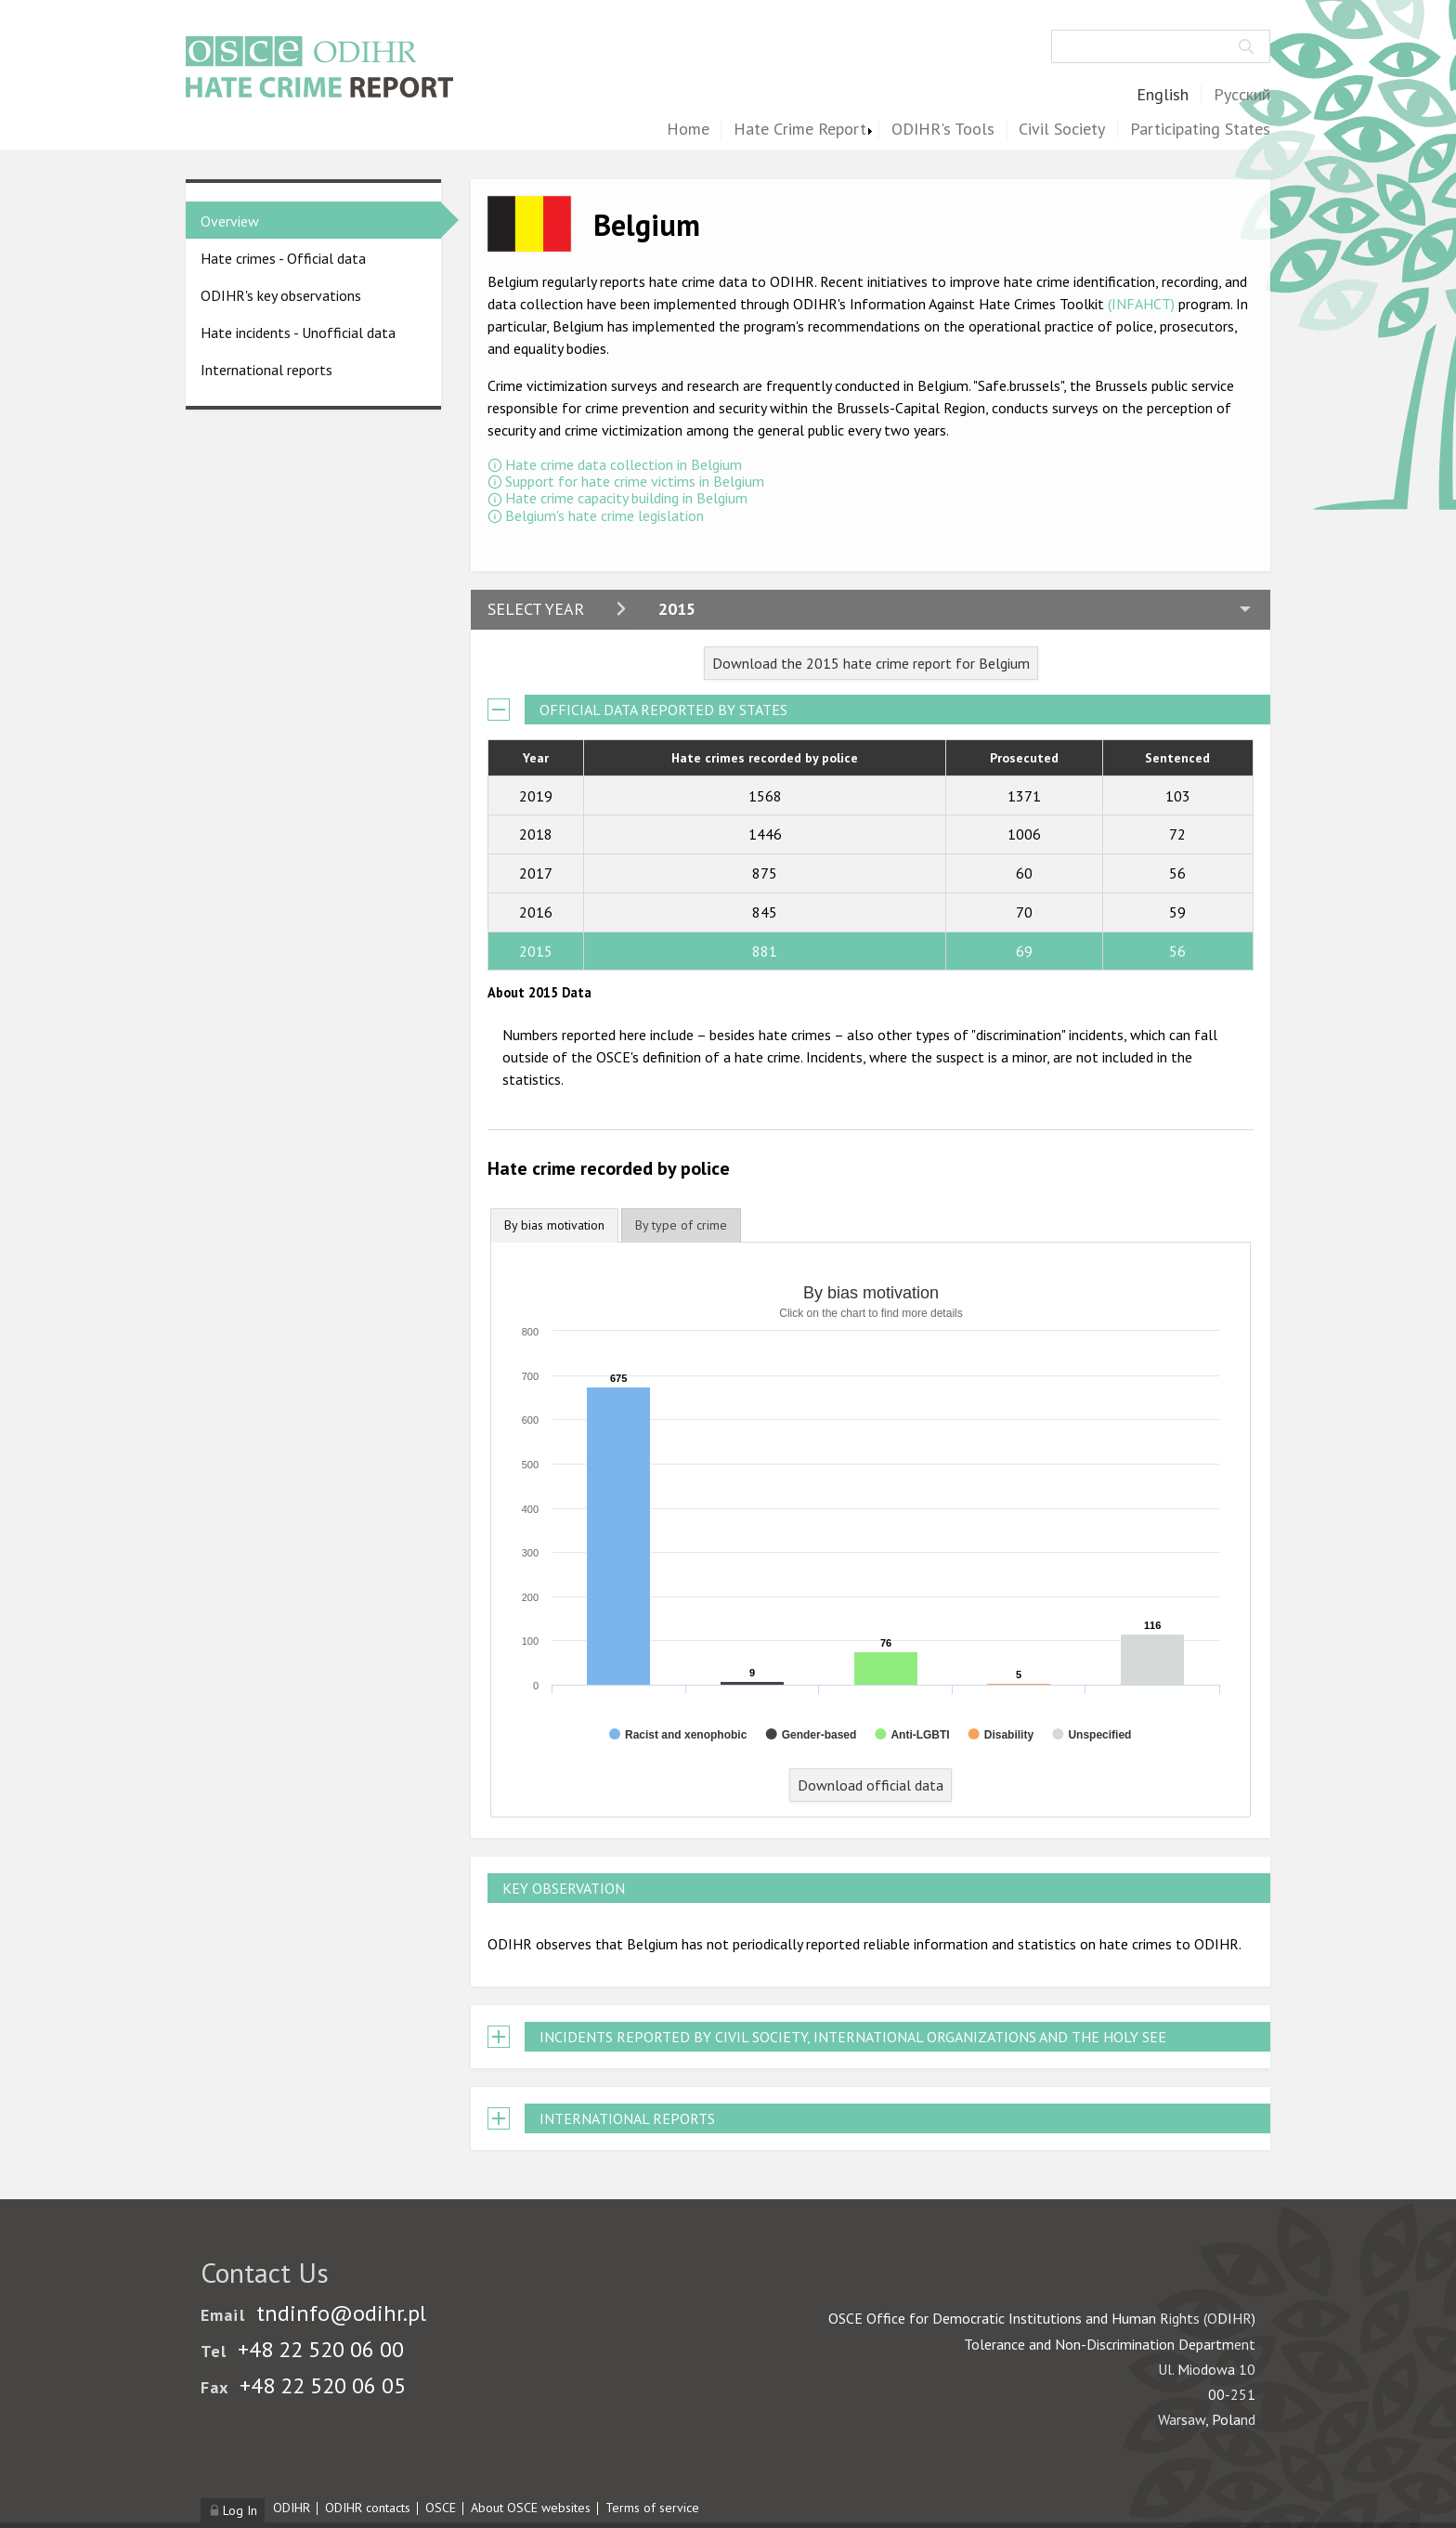 The height and width of the screenshot is (2528, 1456). I want to click on OSCE, so click(440, 2507).